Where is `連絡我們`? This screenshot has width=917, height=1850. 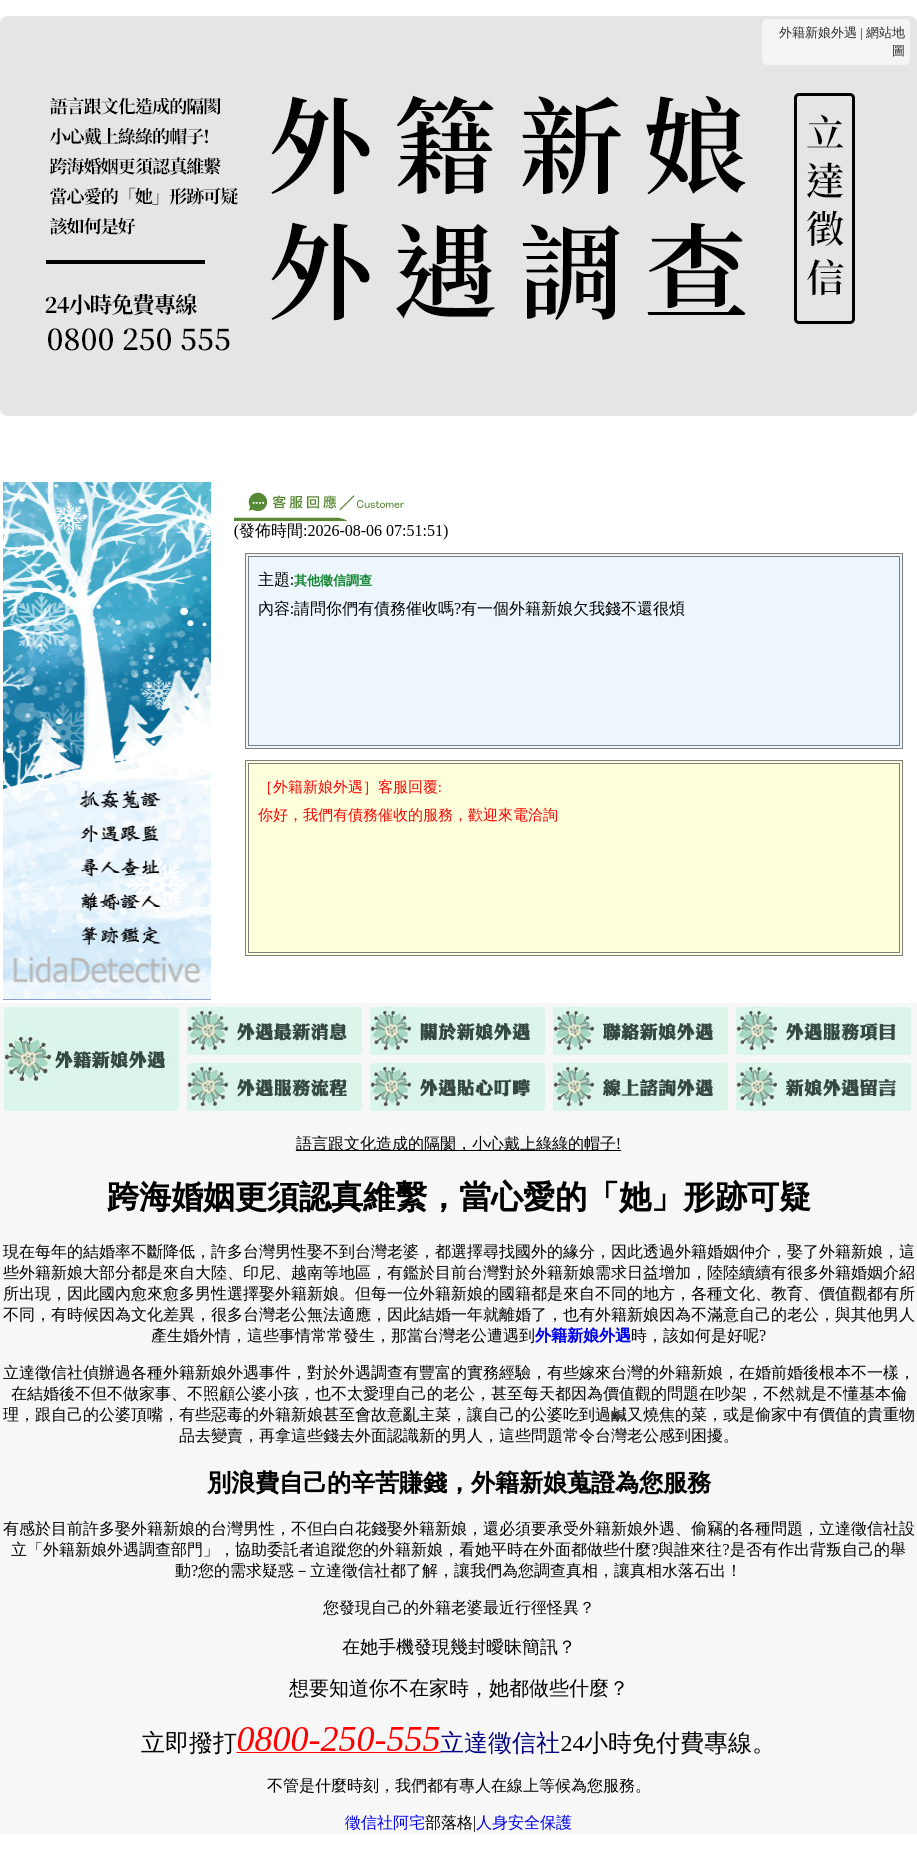
連絡我們 is located at coordinates (349, 447).